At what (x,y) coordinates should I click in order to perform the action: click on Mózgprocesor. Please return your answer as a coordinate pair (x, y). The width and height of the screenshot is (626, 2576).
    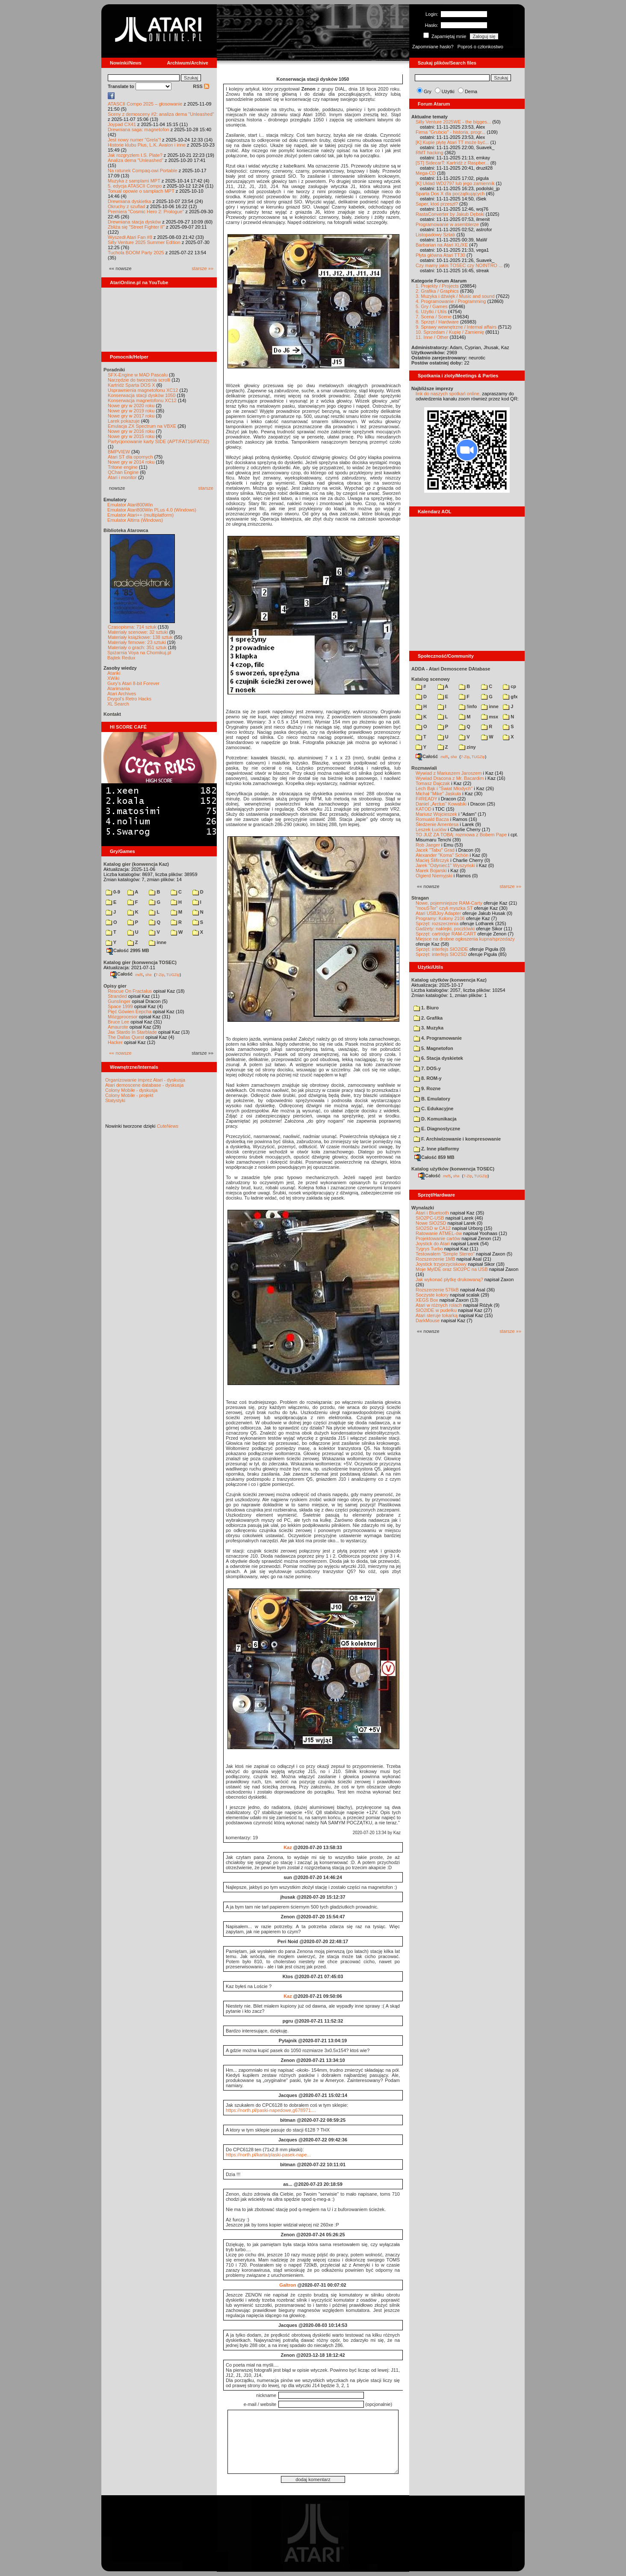
    Looking at the image, I should click on (123, 1016).